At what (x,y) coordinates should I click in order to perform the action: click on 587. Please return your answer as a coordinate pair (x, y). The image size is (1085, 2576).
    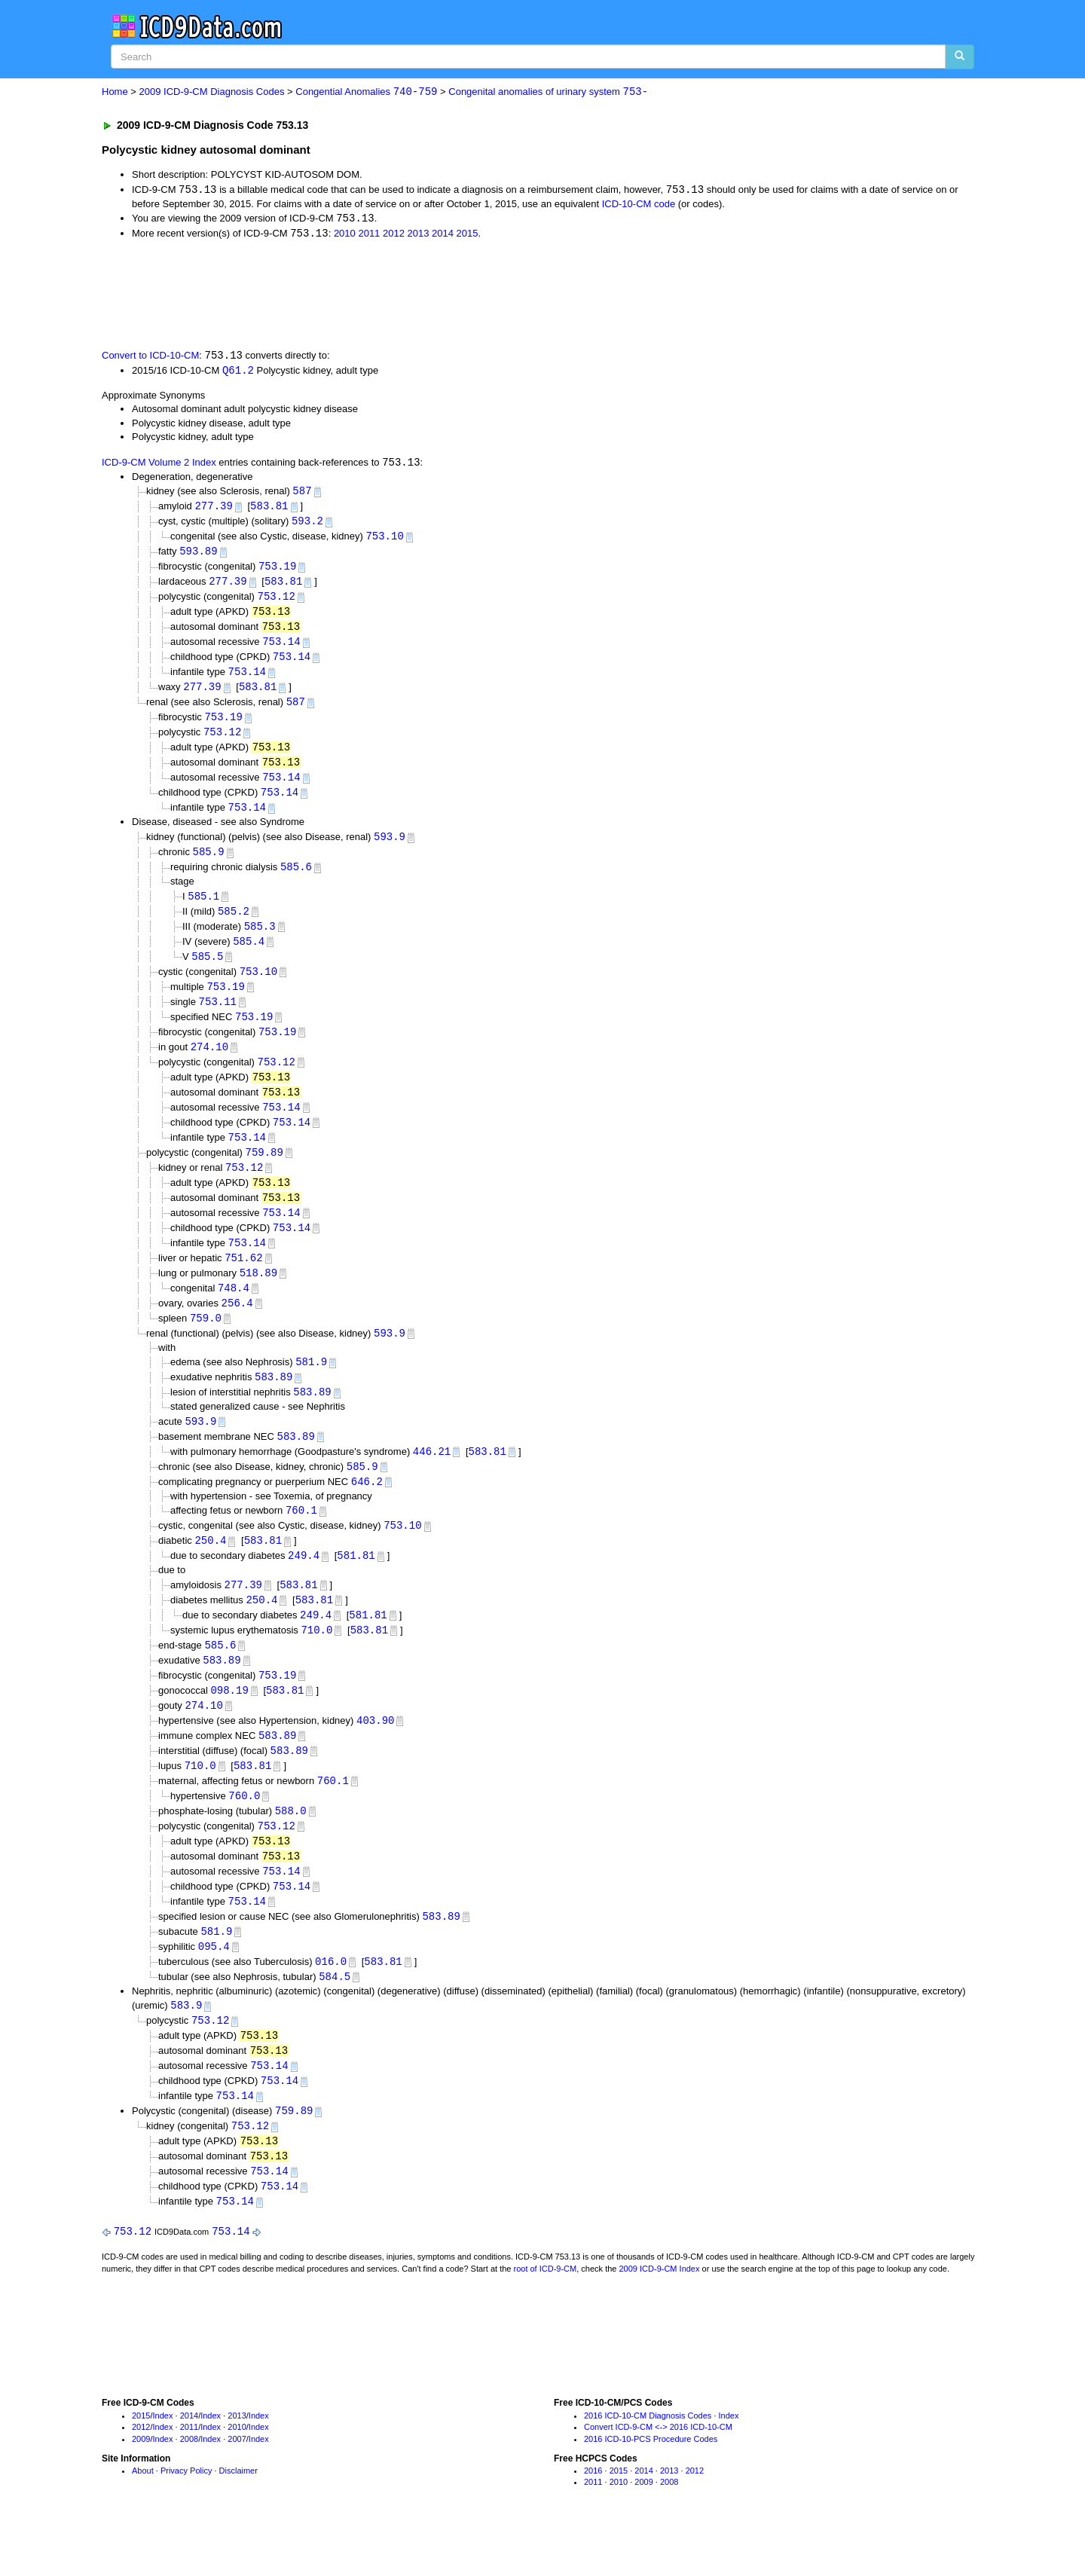
    Looking at the image, I should click on (301, 494).